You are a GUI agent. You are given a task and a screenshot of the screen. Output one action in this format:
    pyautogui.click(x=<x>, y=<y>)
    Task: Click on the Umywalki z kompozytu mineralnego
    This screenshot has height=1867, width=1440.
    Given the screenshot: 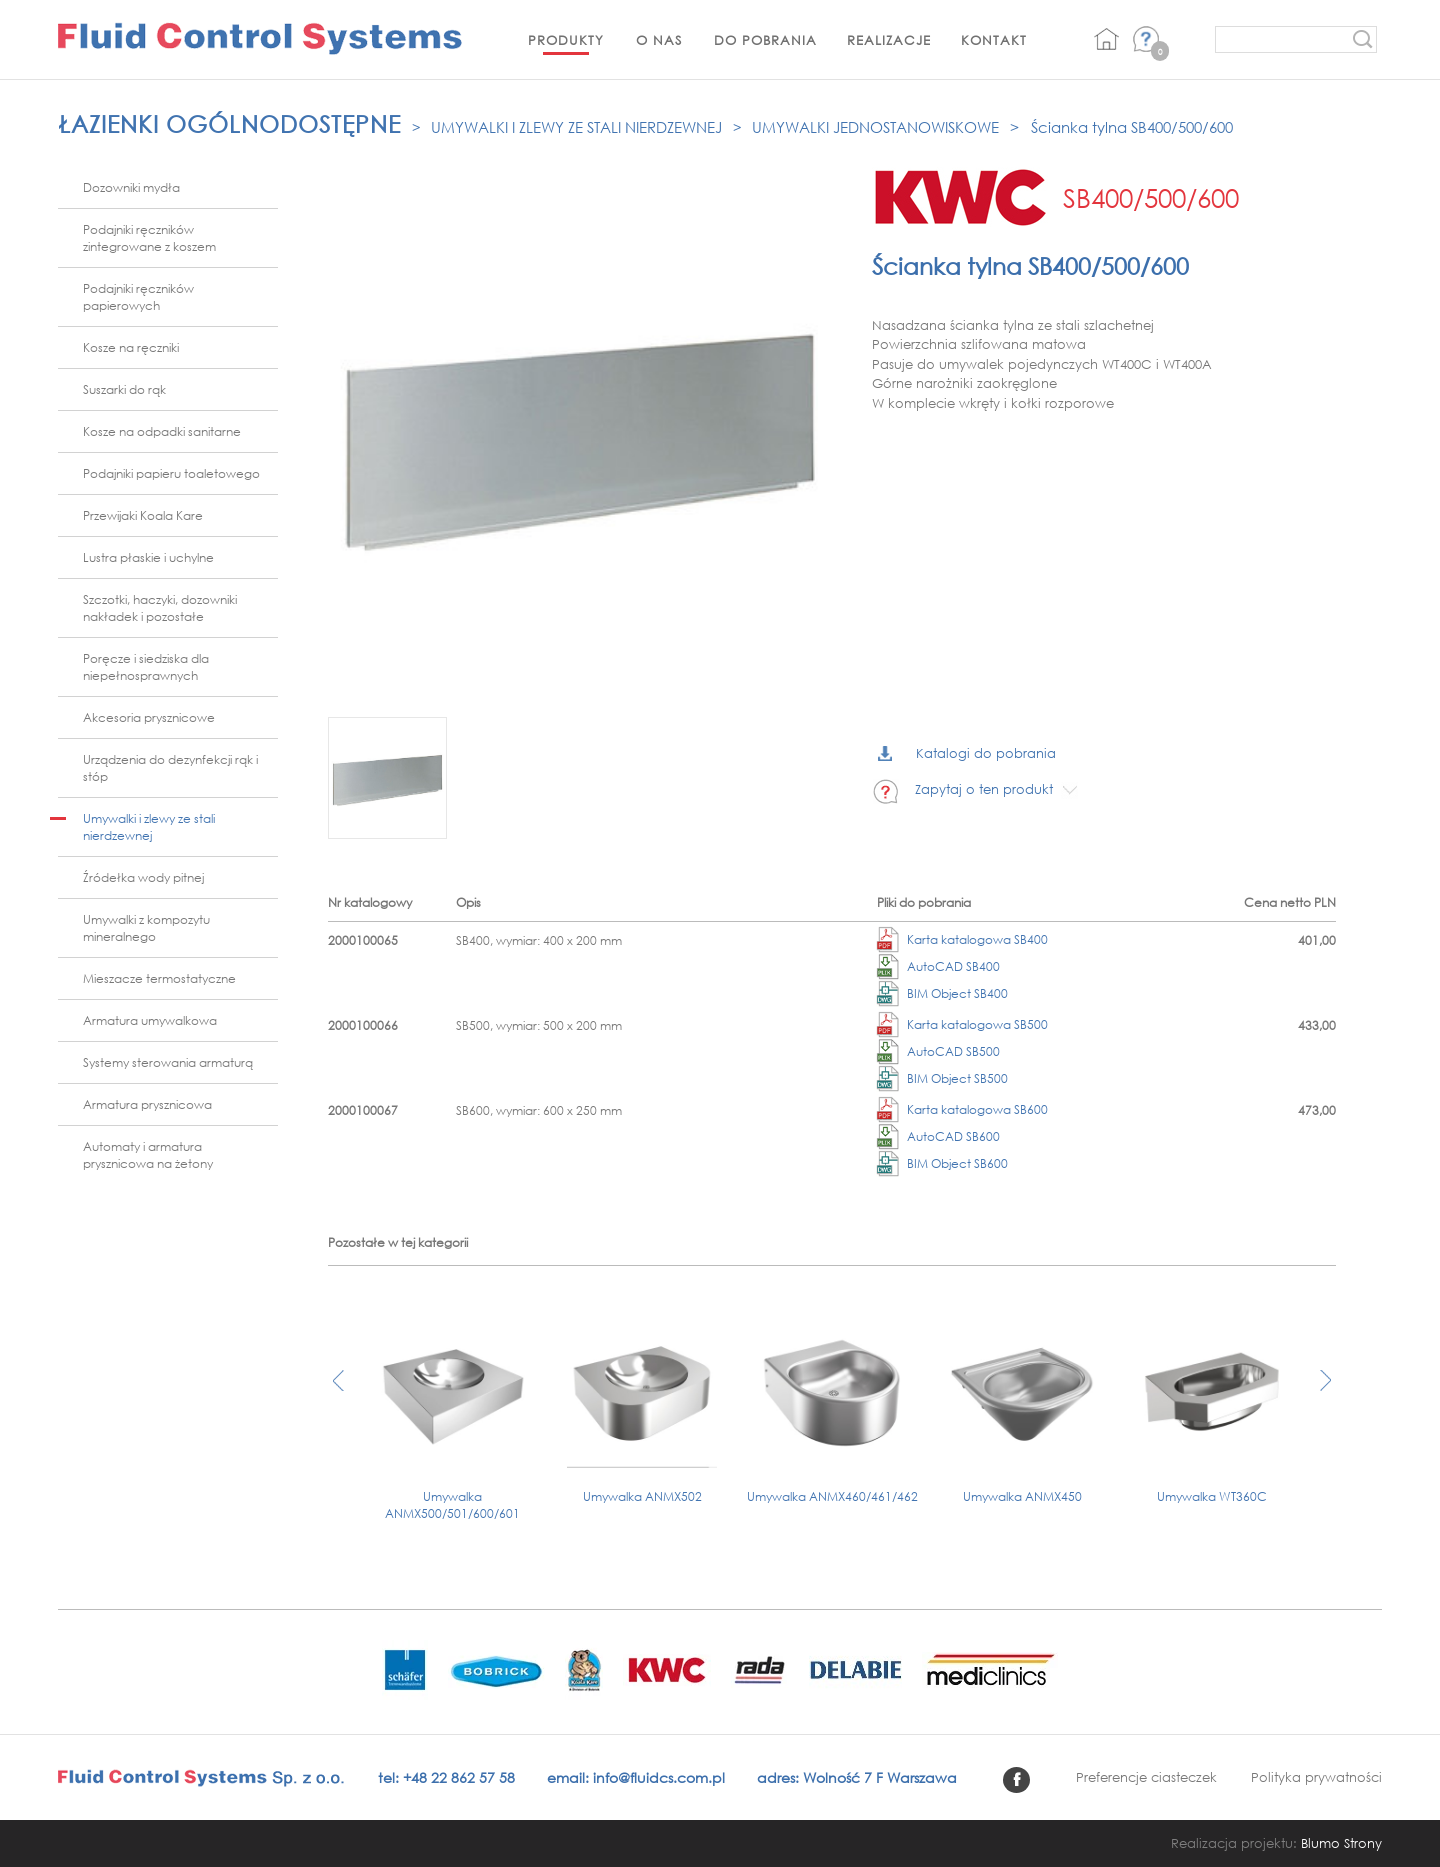 What is the action you would take?
    pyautogui.click(x=146, y=928)
    